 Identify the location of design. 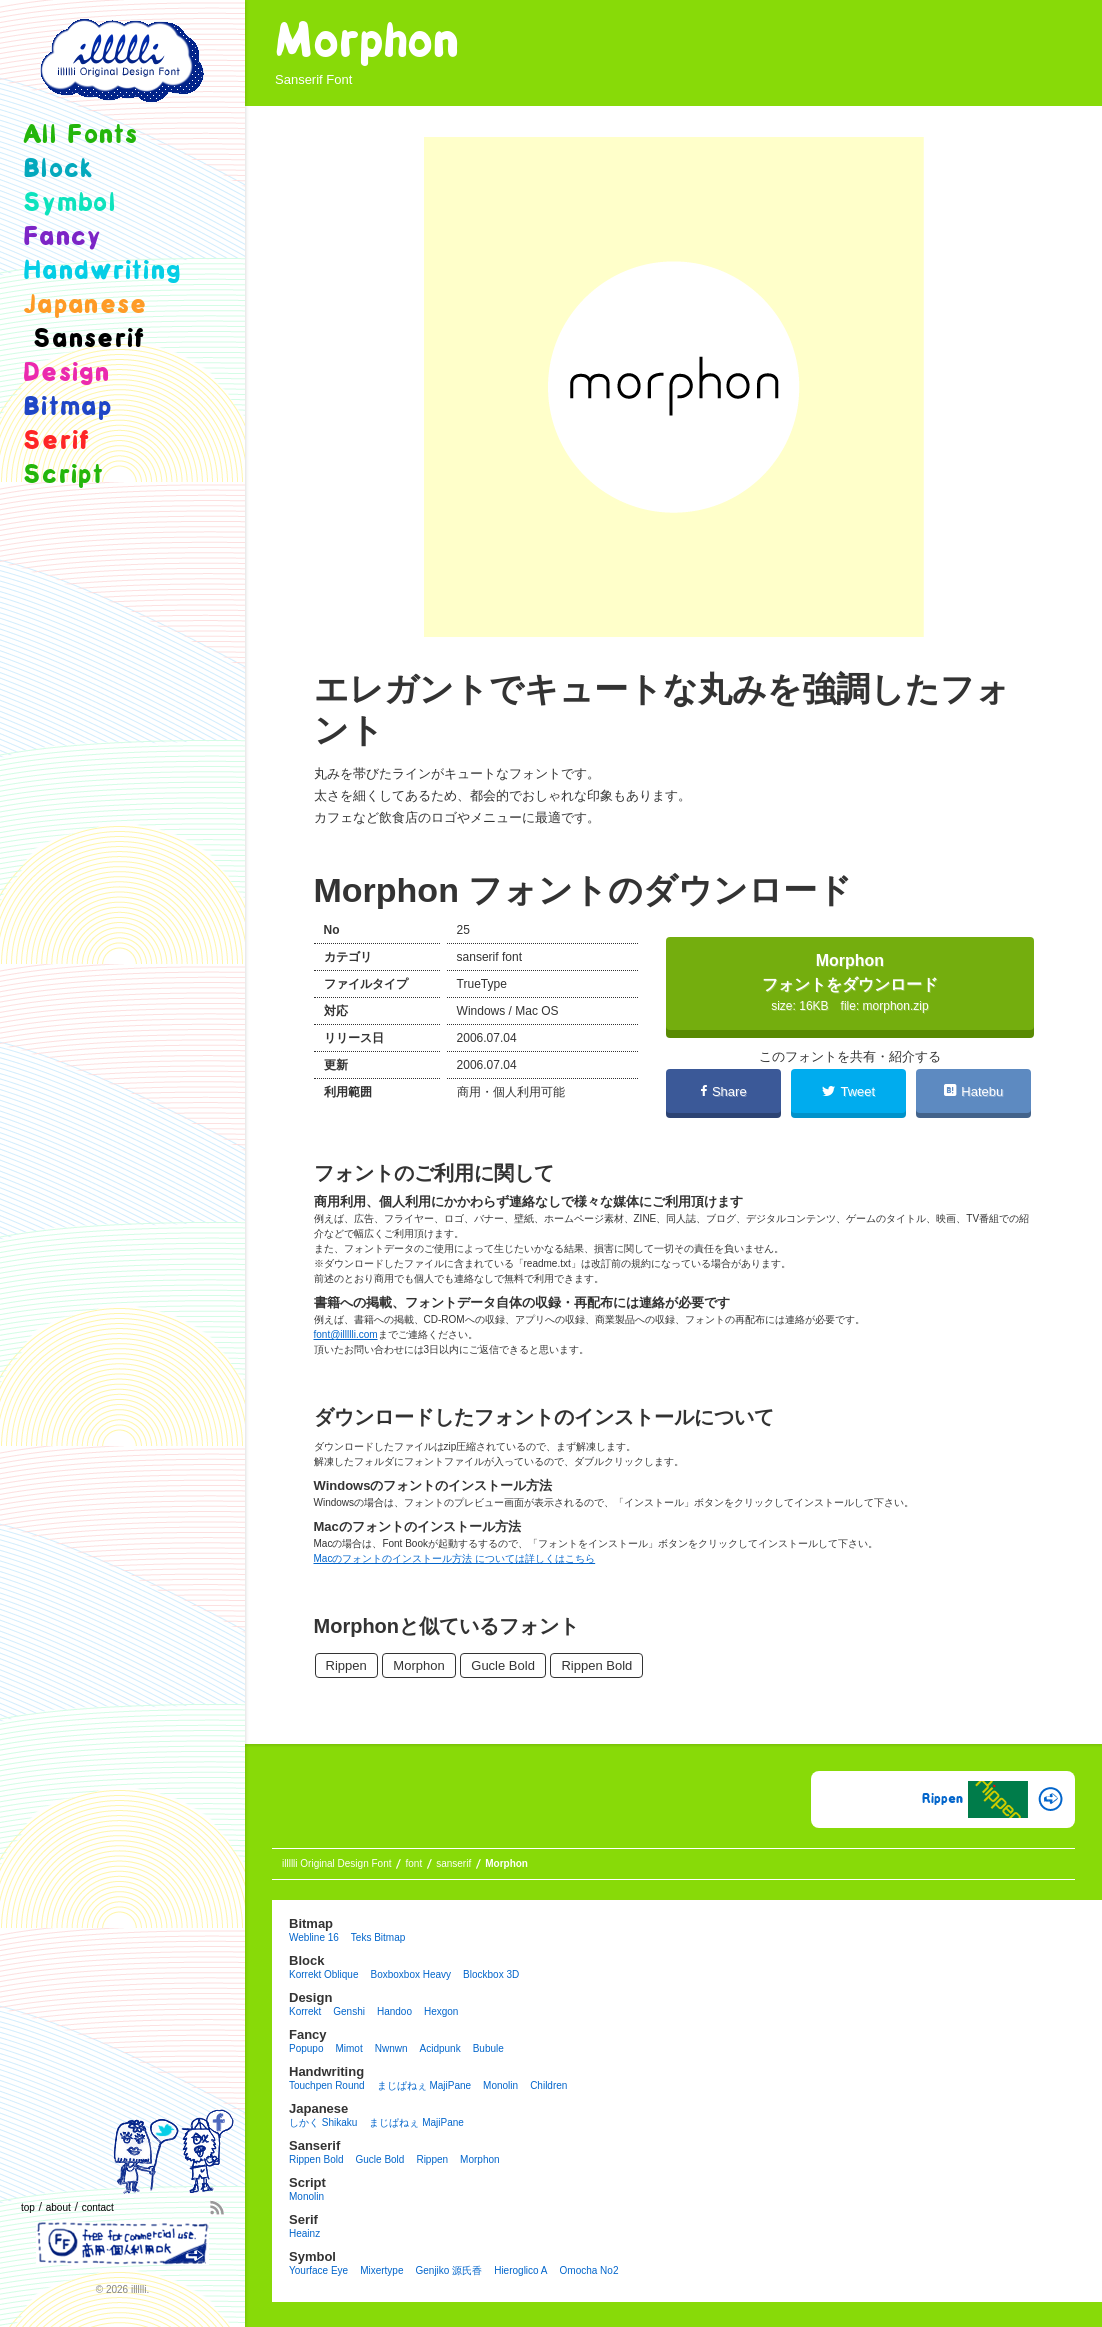
(66, 373).